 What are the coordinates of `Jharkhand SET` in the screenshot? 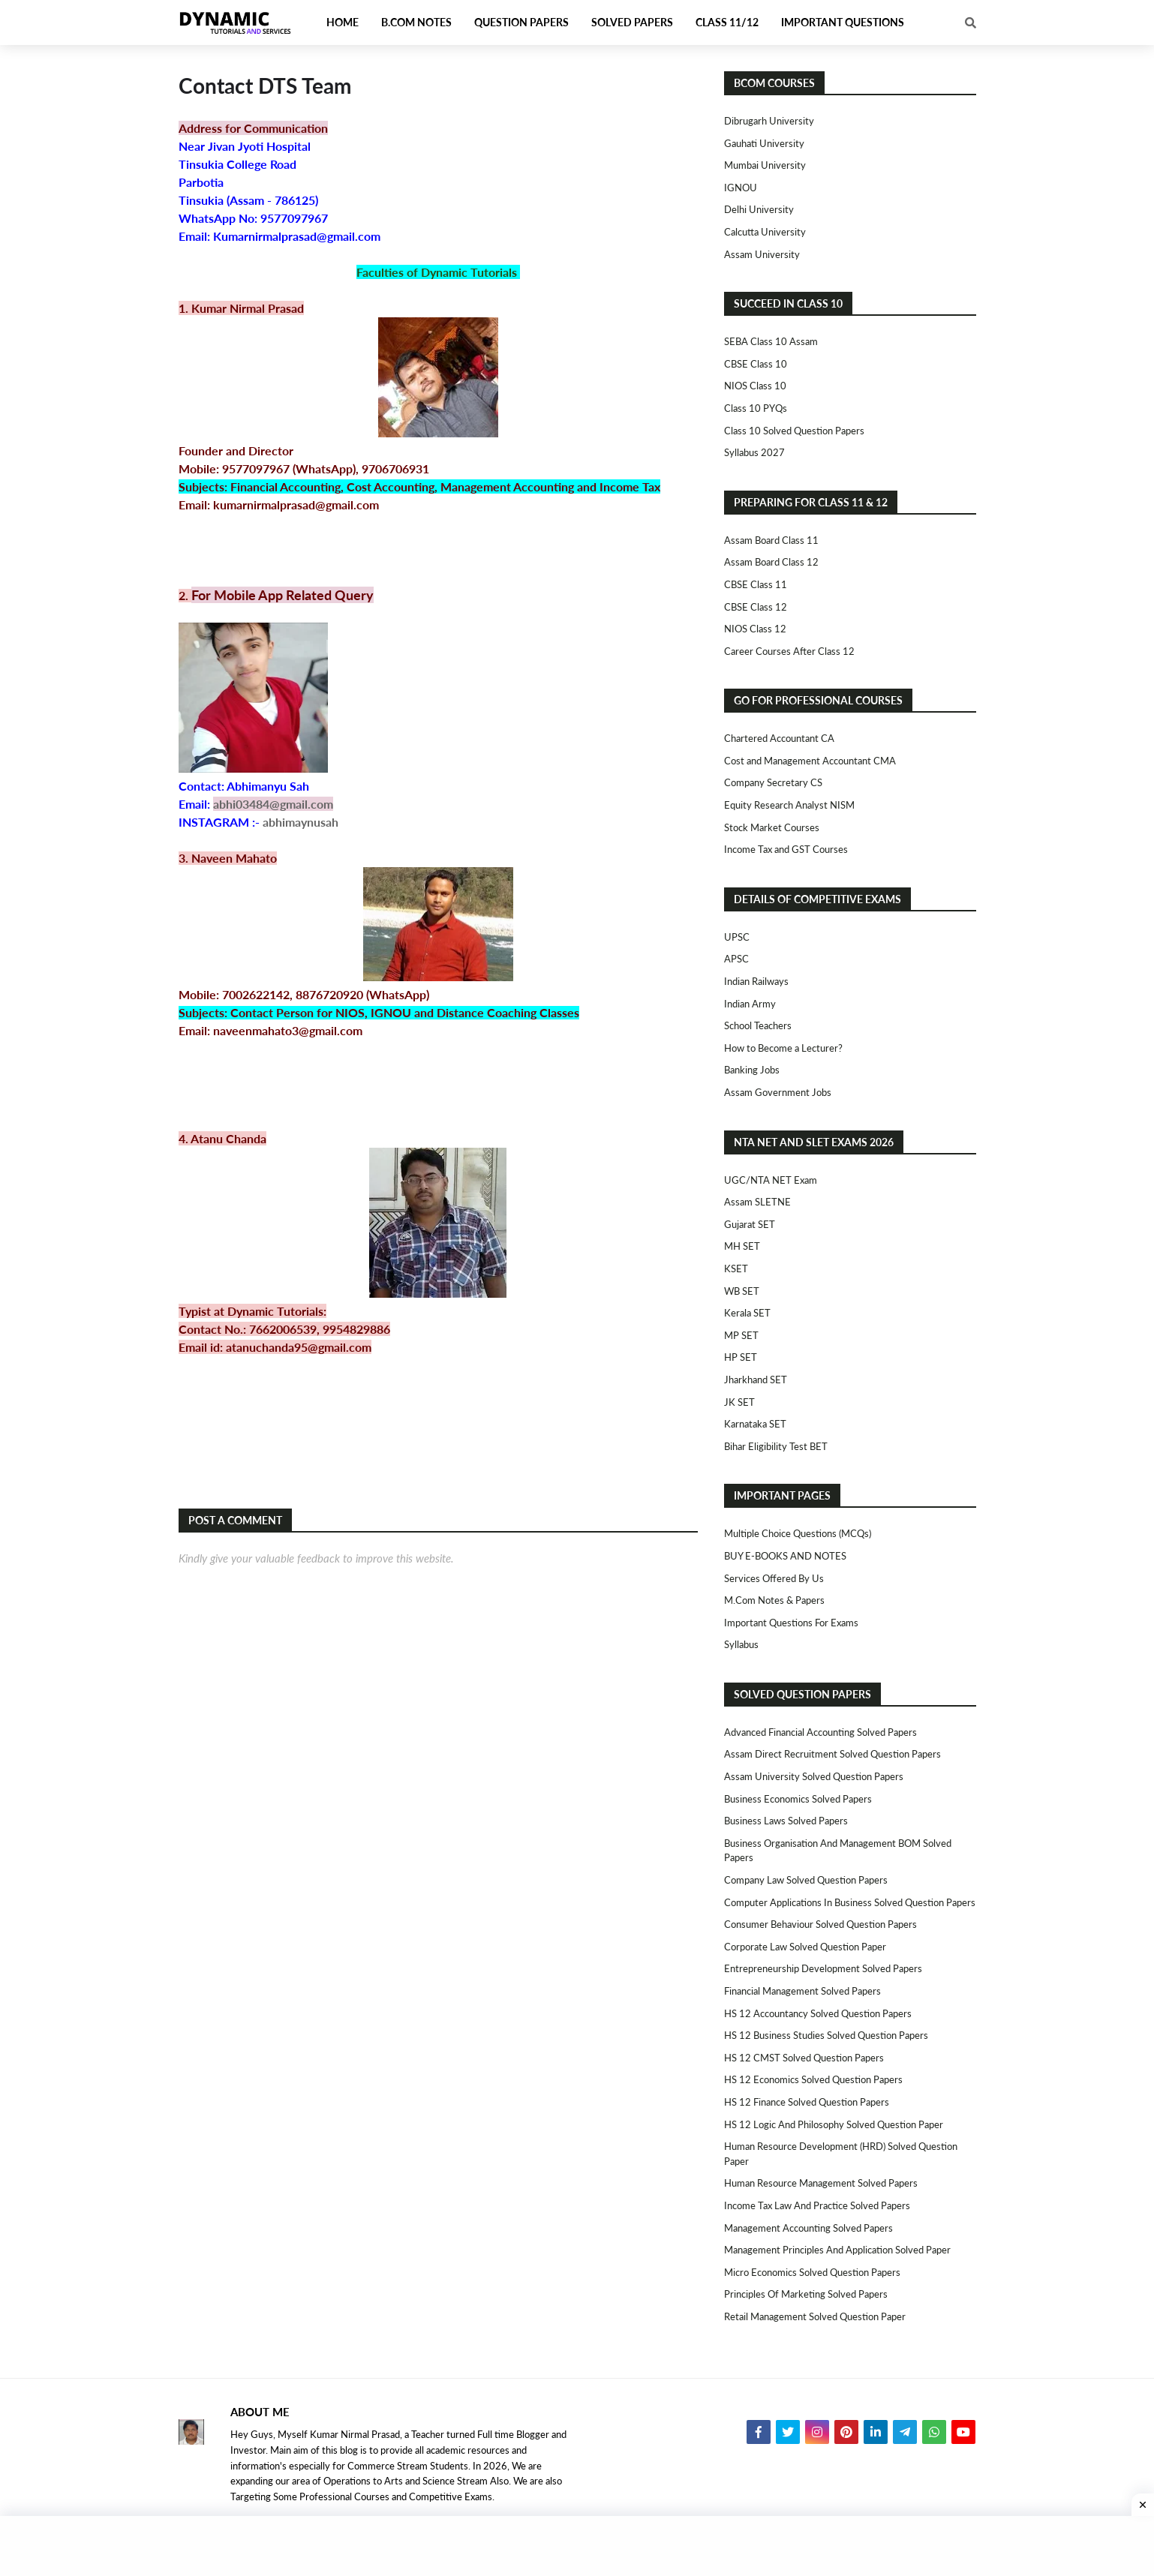 It's located at (755, 1380).